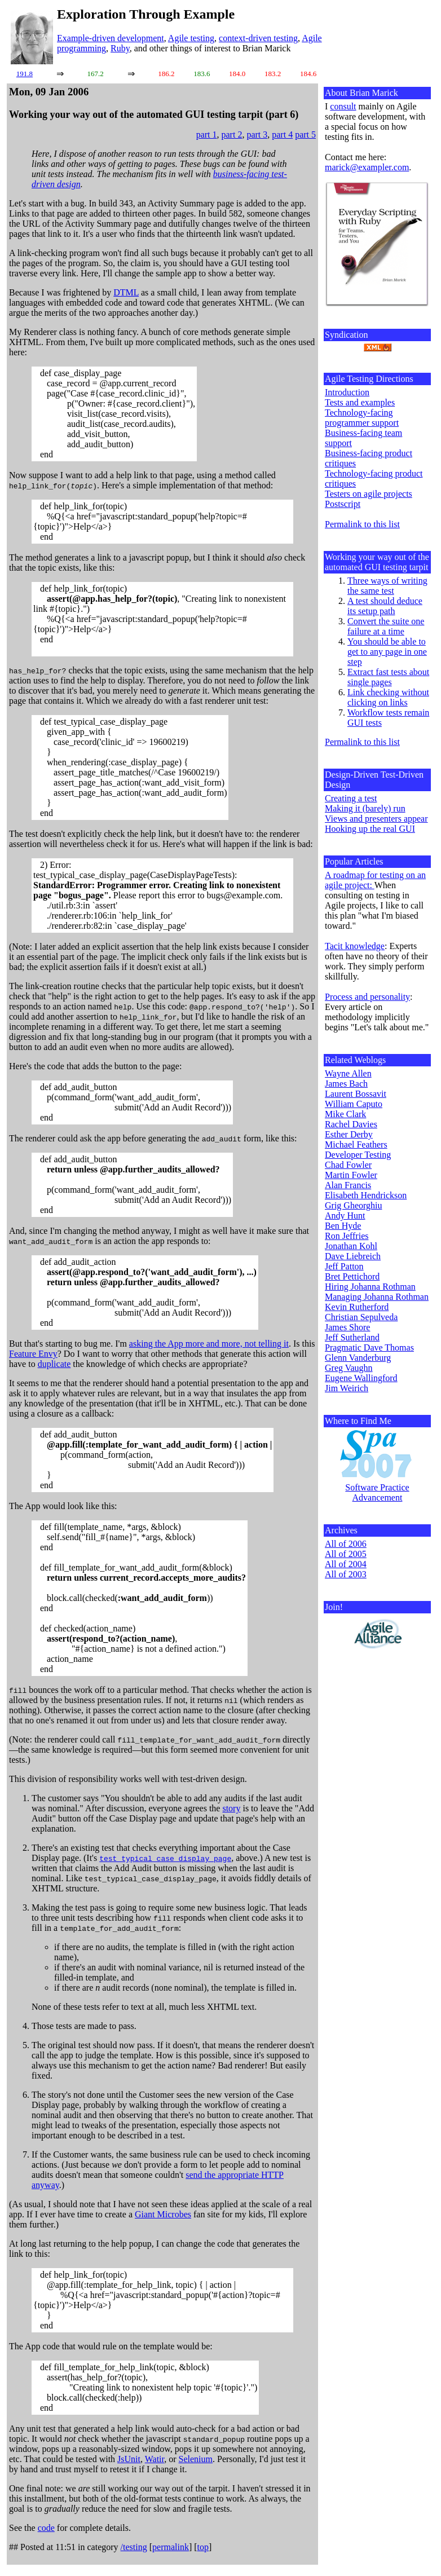 The width and height of the screenshot is (441, 2576). Describe the element at coordinates (134, 2547) in the screenshot. I see `/testing` at that location.